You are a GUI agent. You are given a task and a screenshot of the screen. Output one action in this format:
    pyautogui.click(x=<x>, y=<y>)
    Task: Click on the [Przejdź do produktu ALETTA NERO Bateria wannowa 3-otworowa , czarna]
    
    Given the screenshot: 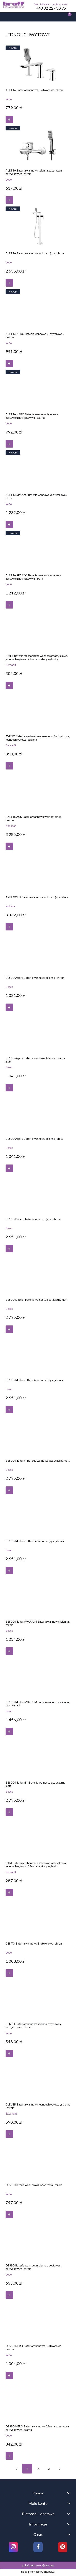 What is the action you would take?
    pyautogui.click(x=38, y=308)
    